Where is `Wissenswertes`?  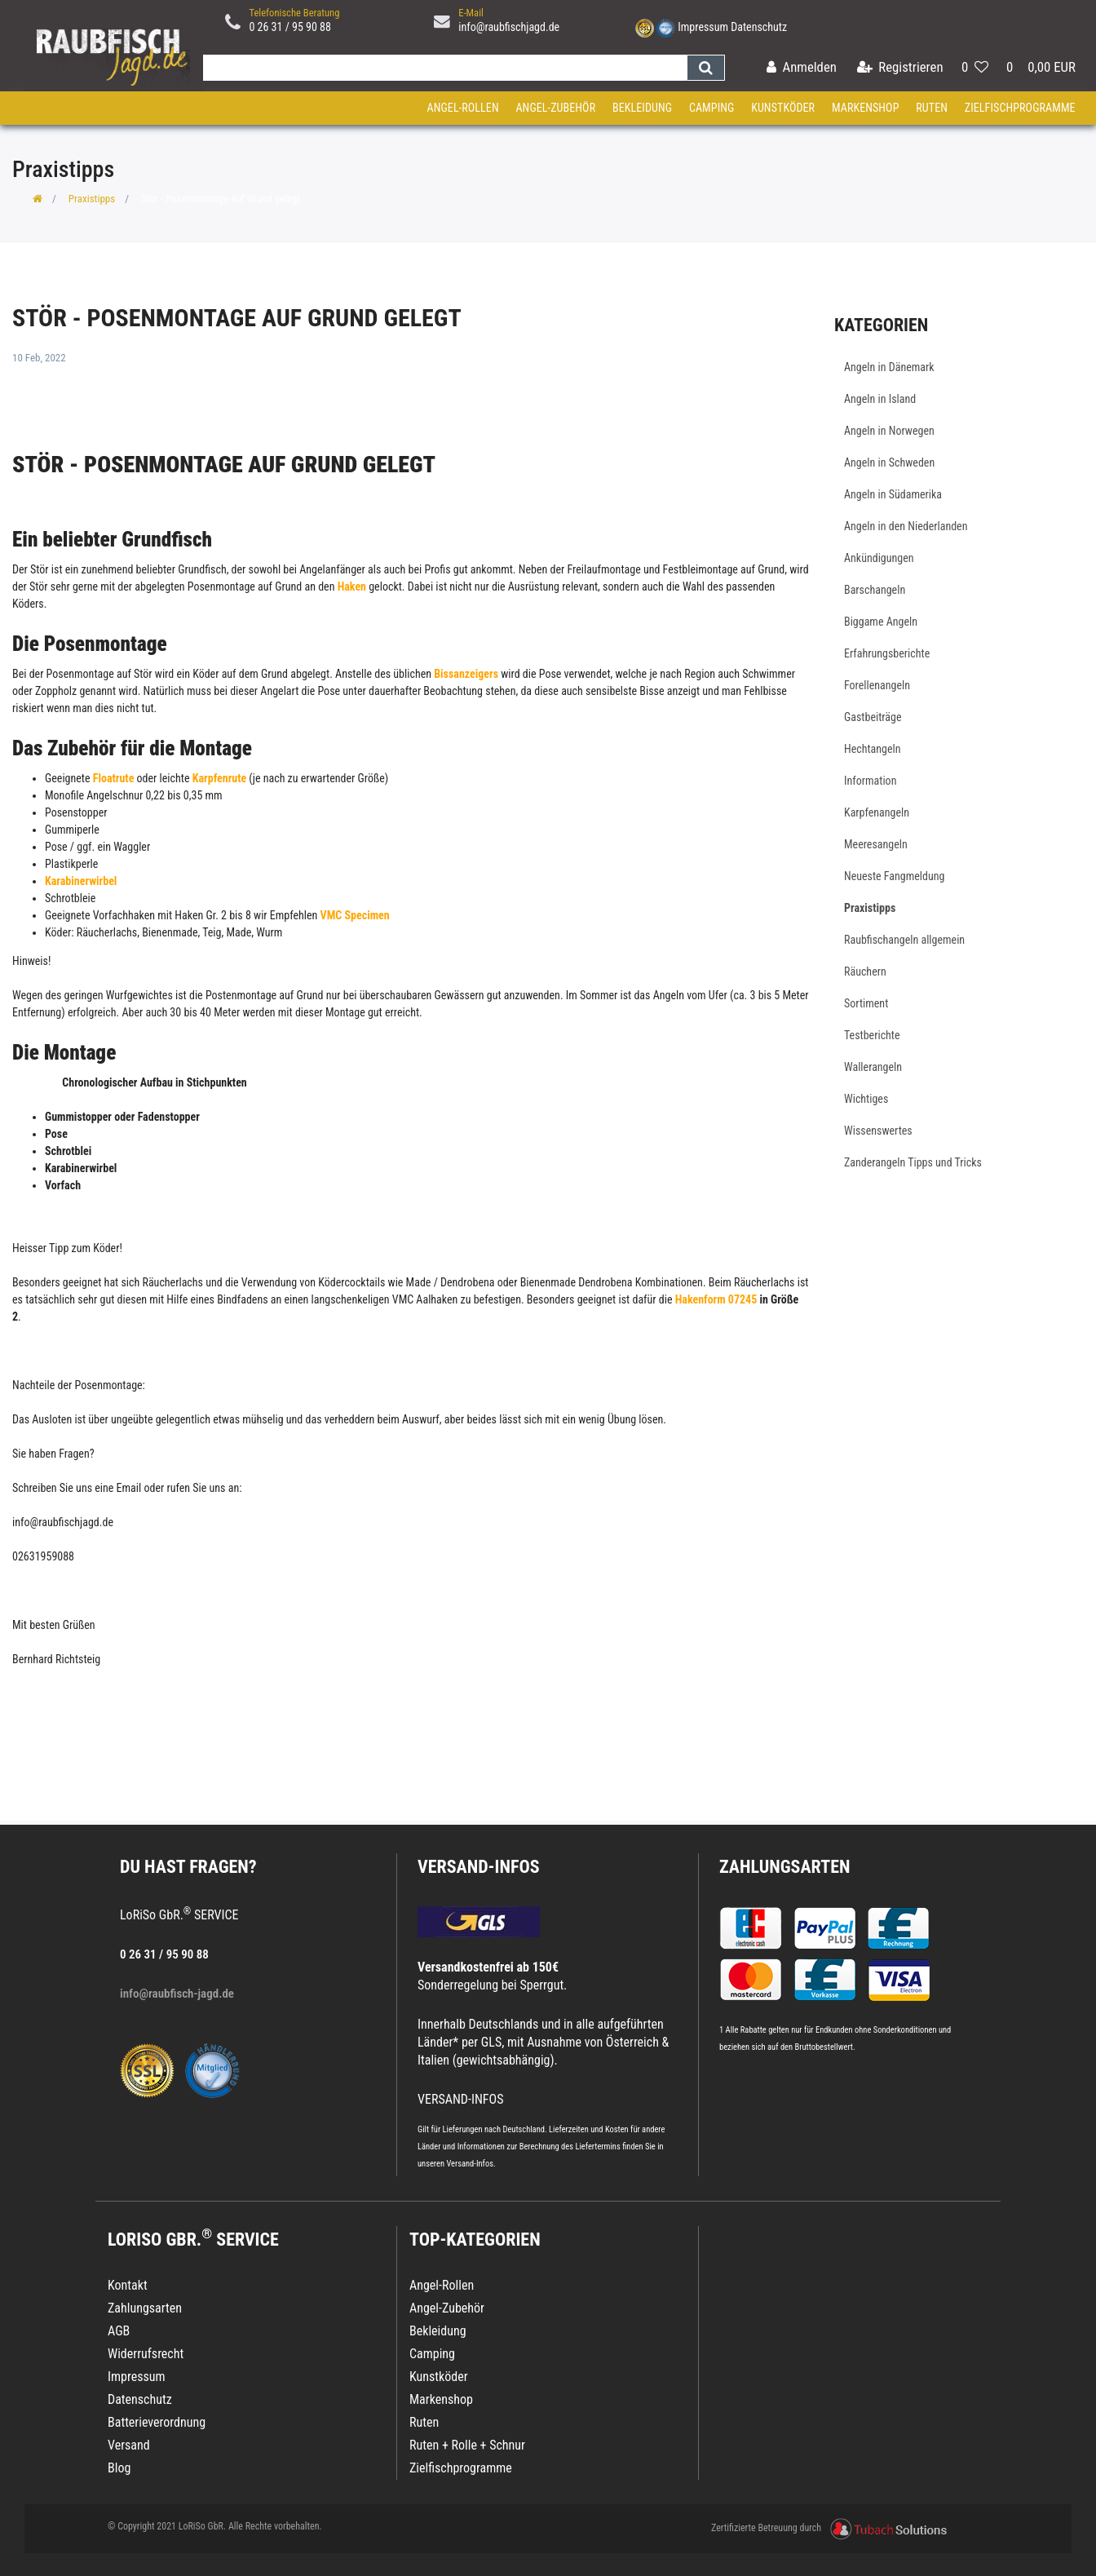 Wissenswertes is located at coordinates (878, 1130).